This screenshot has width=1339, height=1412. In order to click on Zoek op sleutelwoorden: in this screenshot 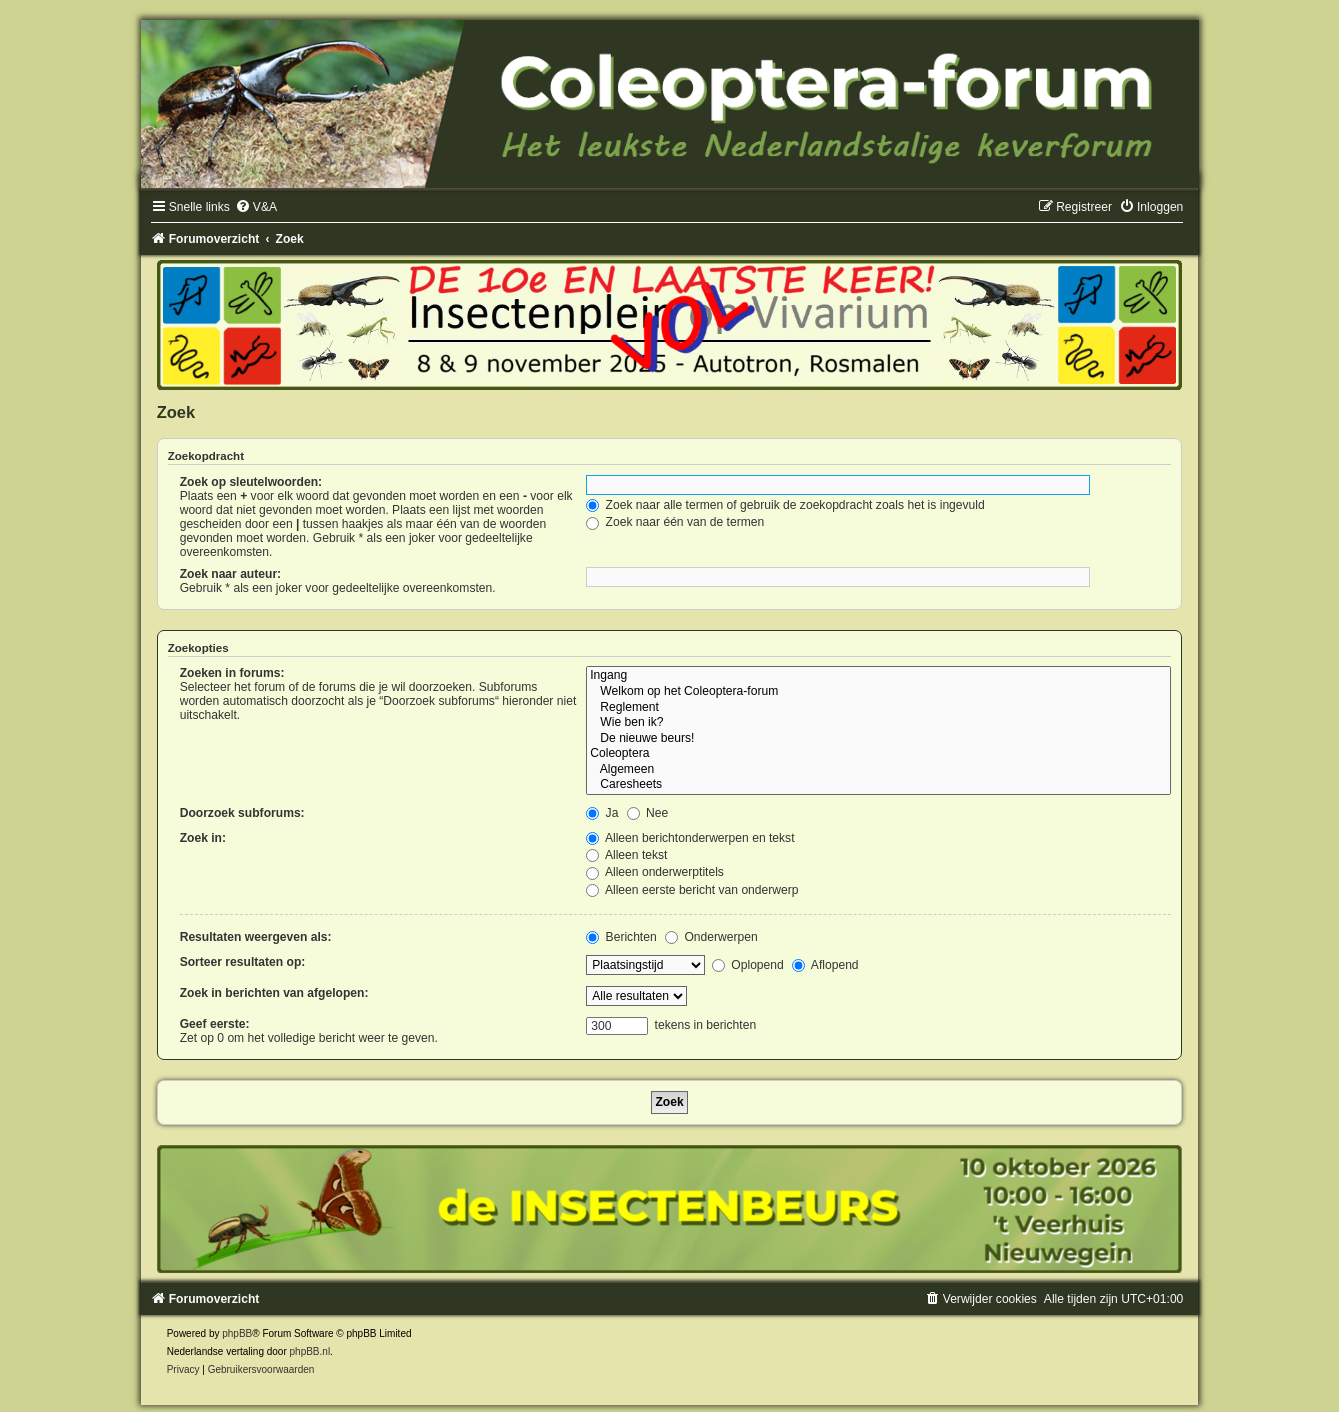, I will do `click(251, 482)`.